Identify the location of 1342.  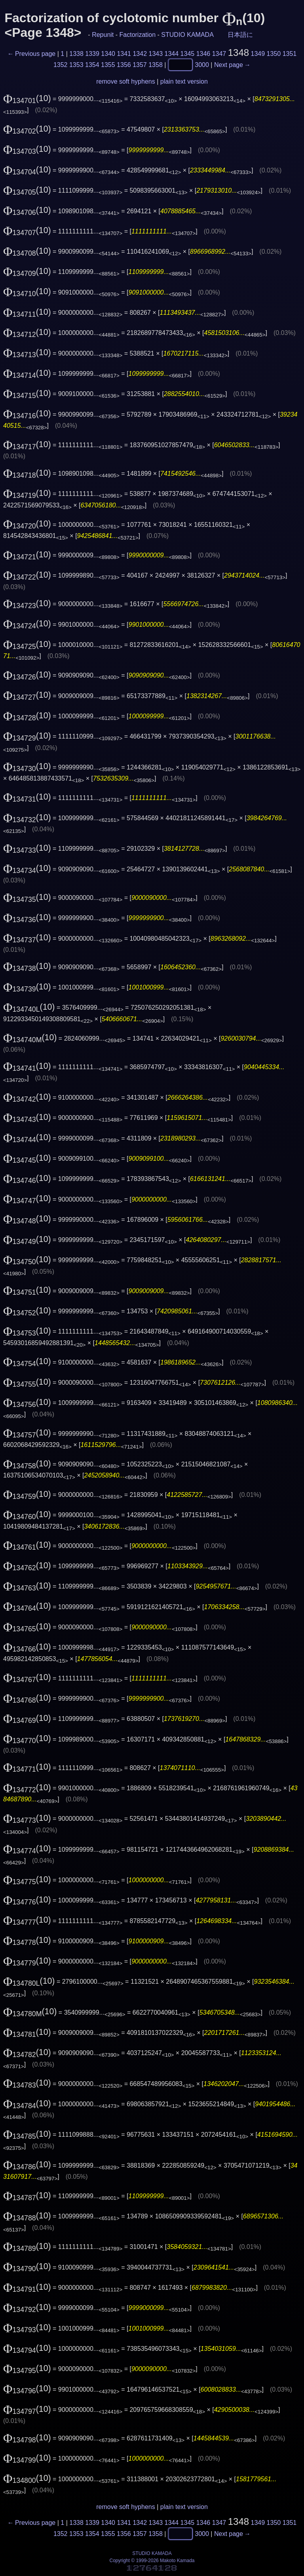
(140, 53).